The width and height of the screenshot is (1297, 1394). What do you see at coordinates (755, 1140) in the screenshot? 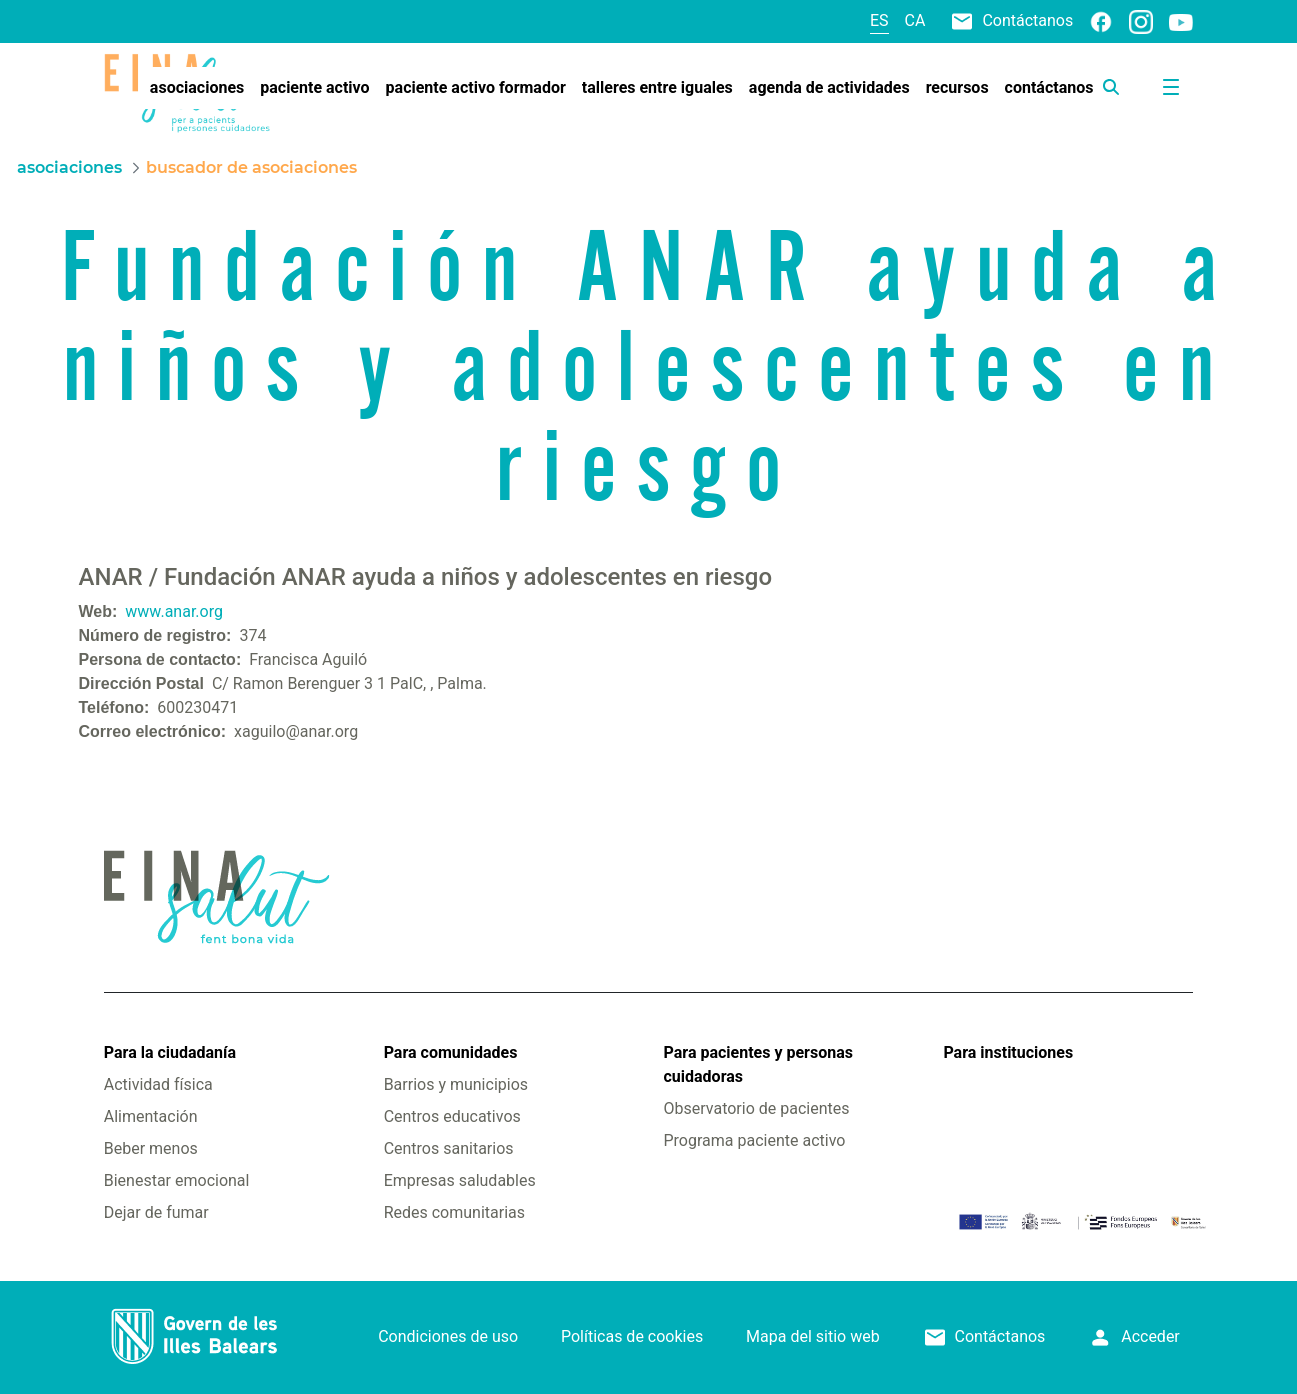
I see `Programa paciente activo` at bounding box center [755, 1140].